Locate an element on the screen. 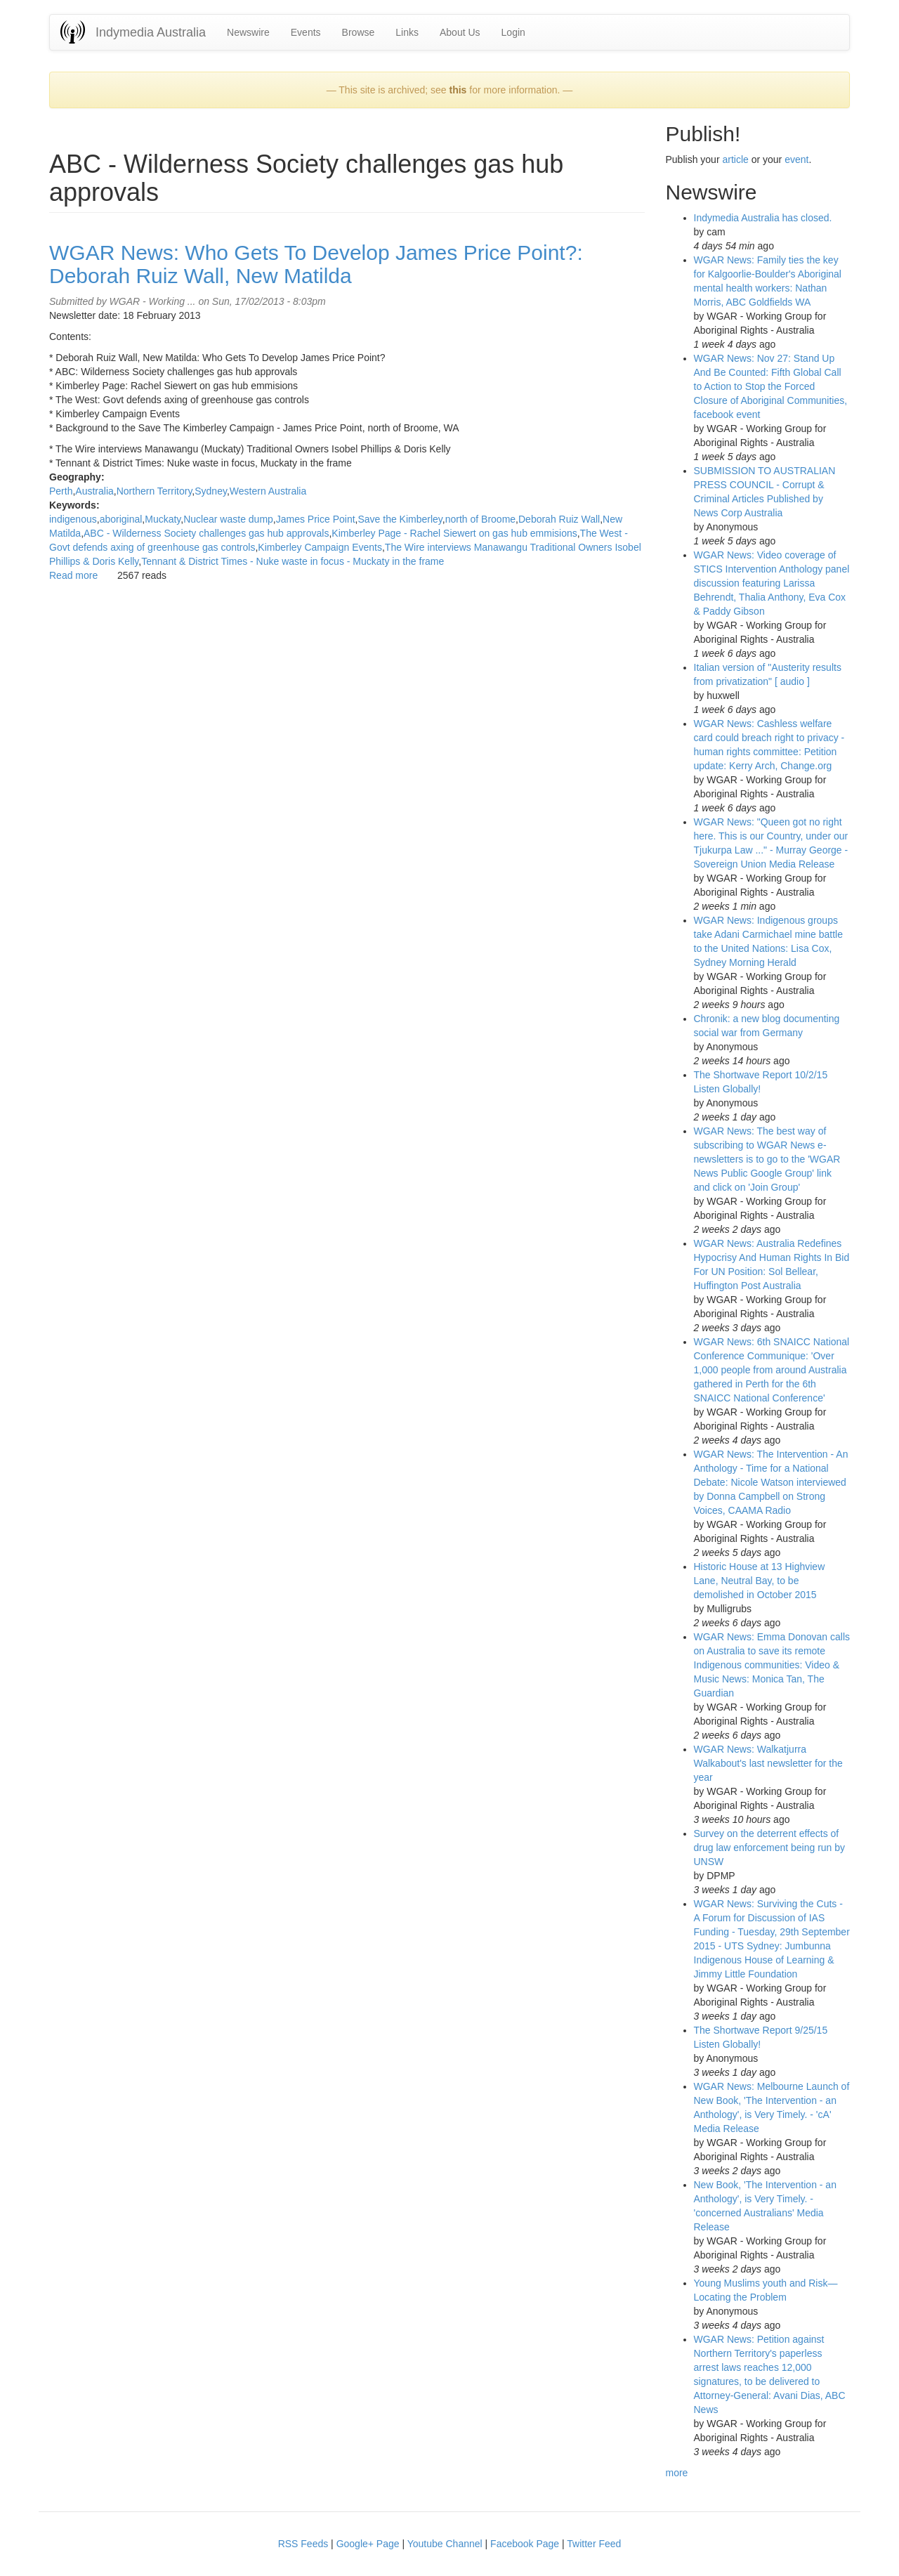 This screenshot has height=2576, width=899. Facebook Page is located at coordinates (524, 2543).